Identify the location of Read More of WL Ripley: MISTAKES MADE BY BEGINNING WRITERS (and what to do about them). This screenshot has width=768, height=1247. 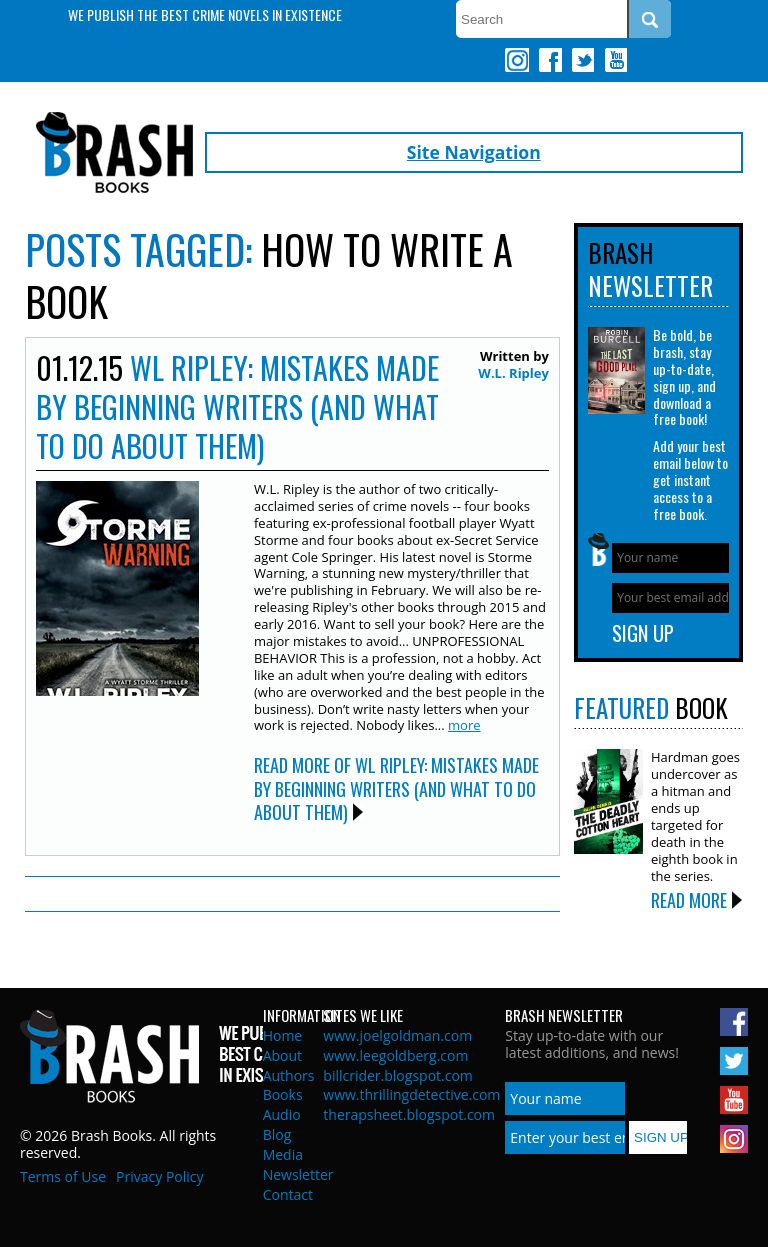
(396, 788).